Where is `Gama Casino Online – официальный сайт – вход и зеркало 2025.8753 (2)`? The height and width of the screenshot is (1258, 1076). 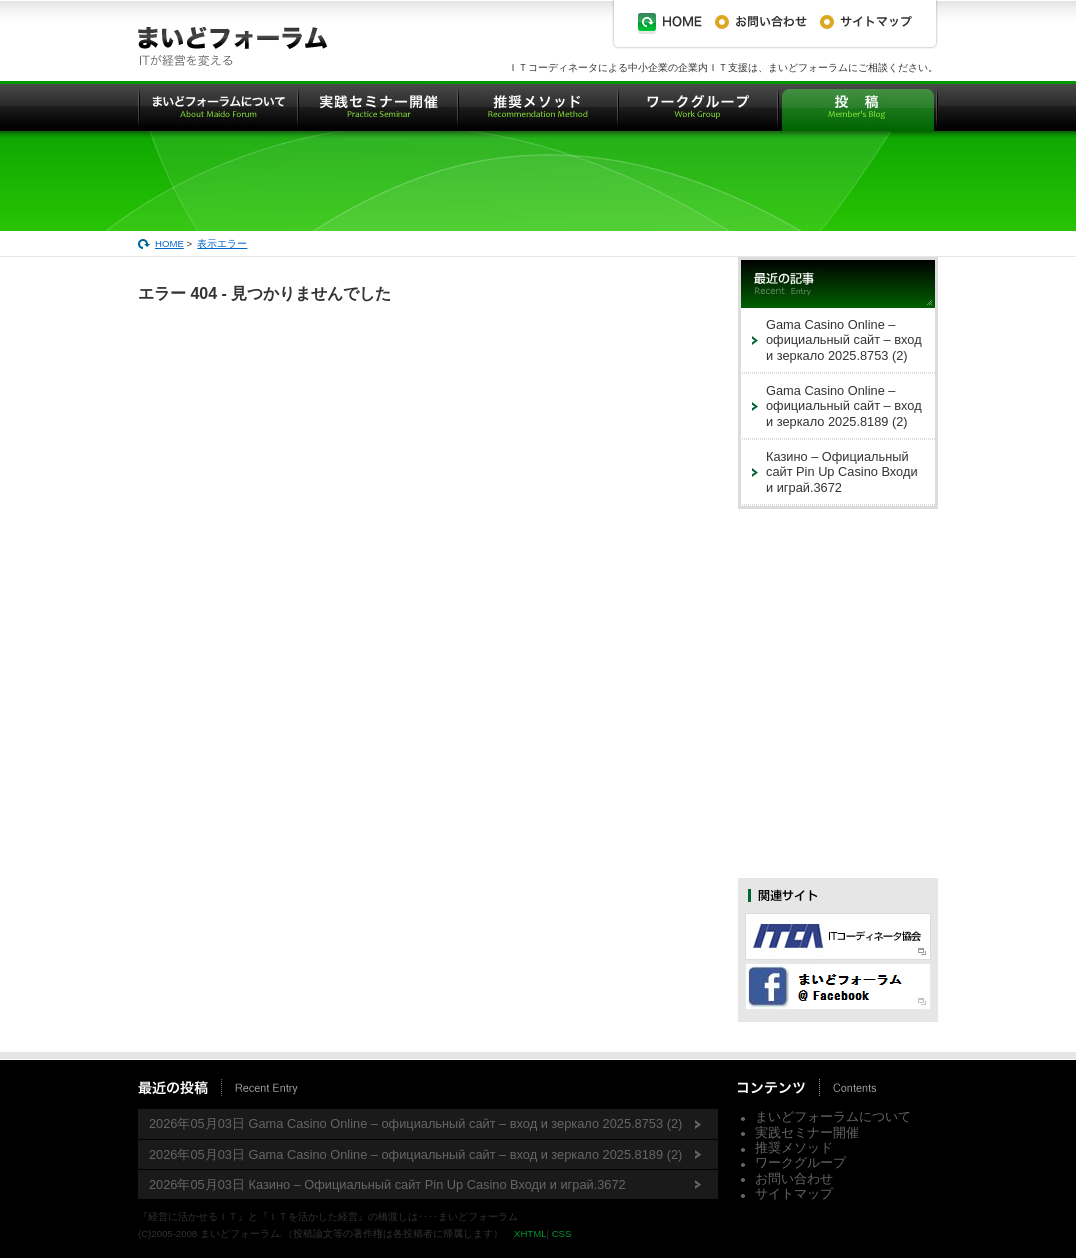 Gama Casino Online – официальный сайт – вход и зеркало 2025.8753 (2) is located at coordinates (844, 340).